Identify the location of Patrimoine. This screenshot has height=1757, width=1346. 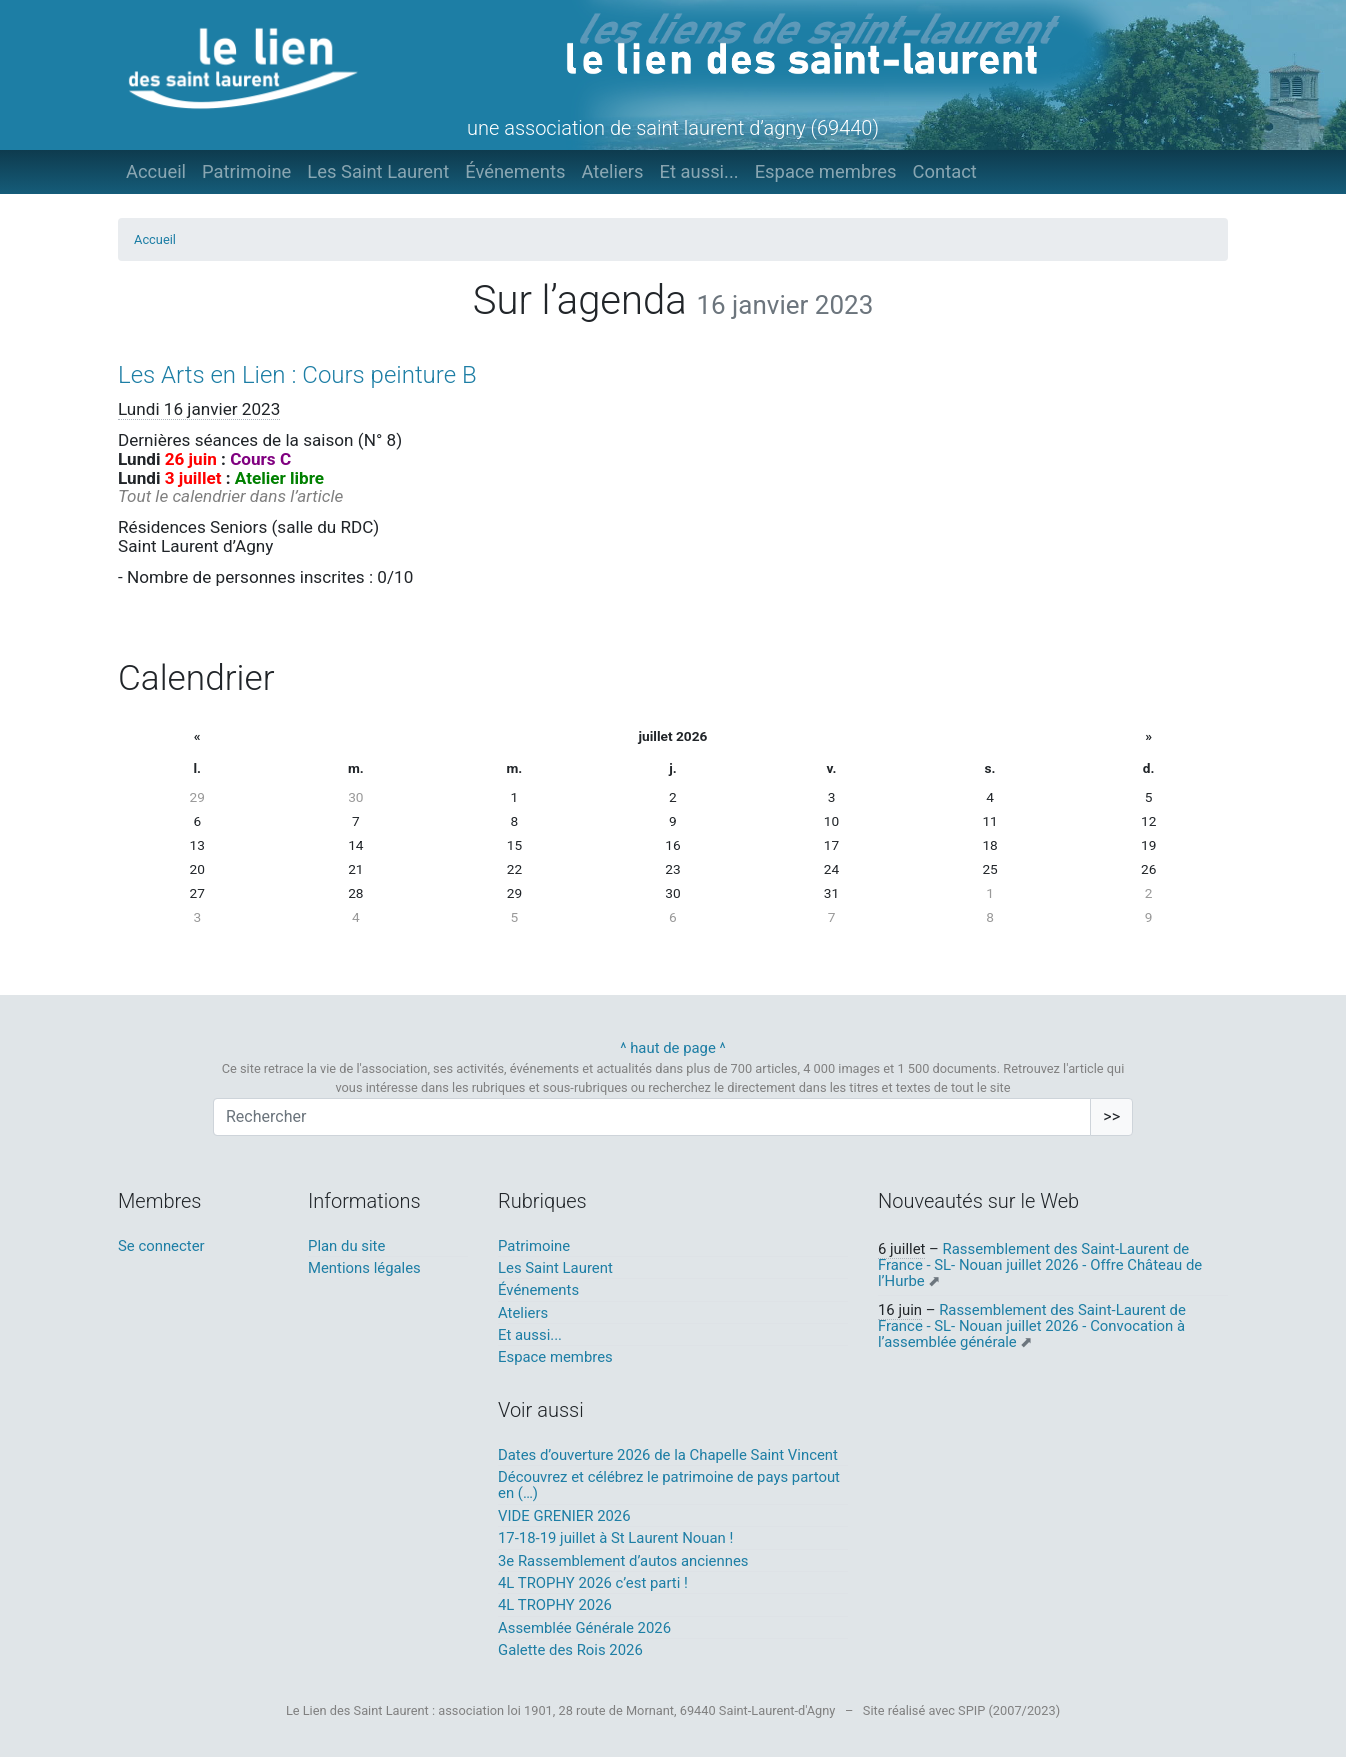
(246, 171).